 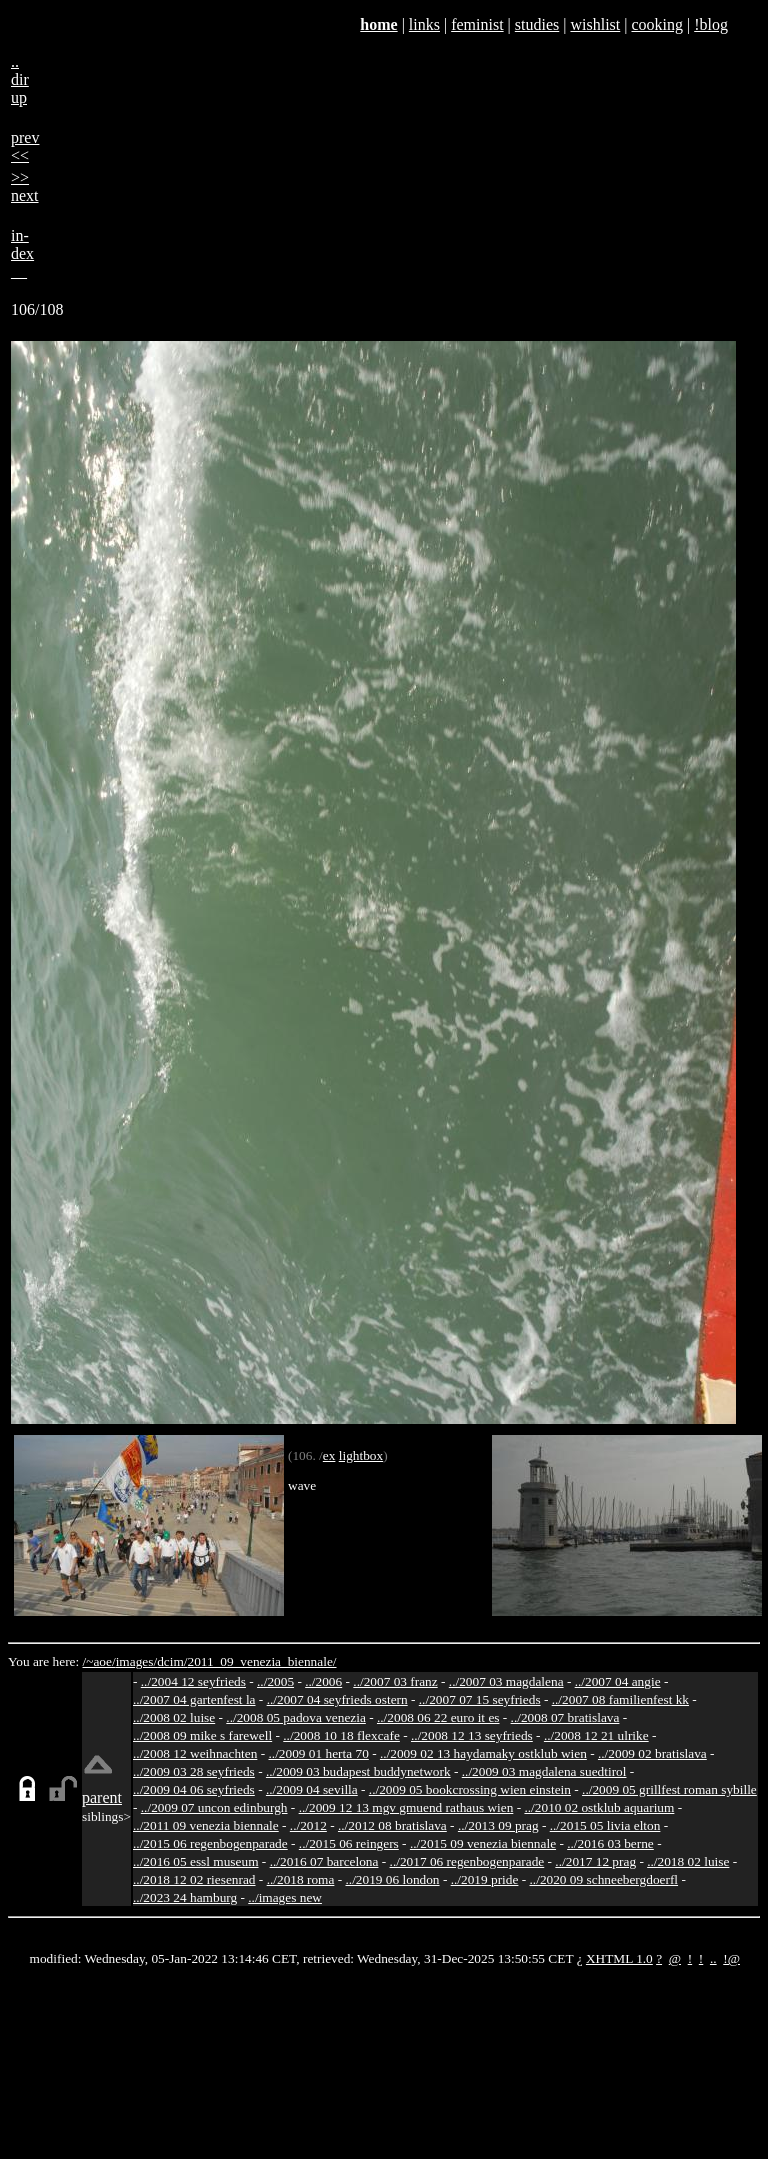 I want to click on ../2011 09 venezia biennale, so click(x=206, y=1825).